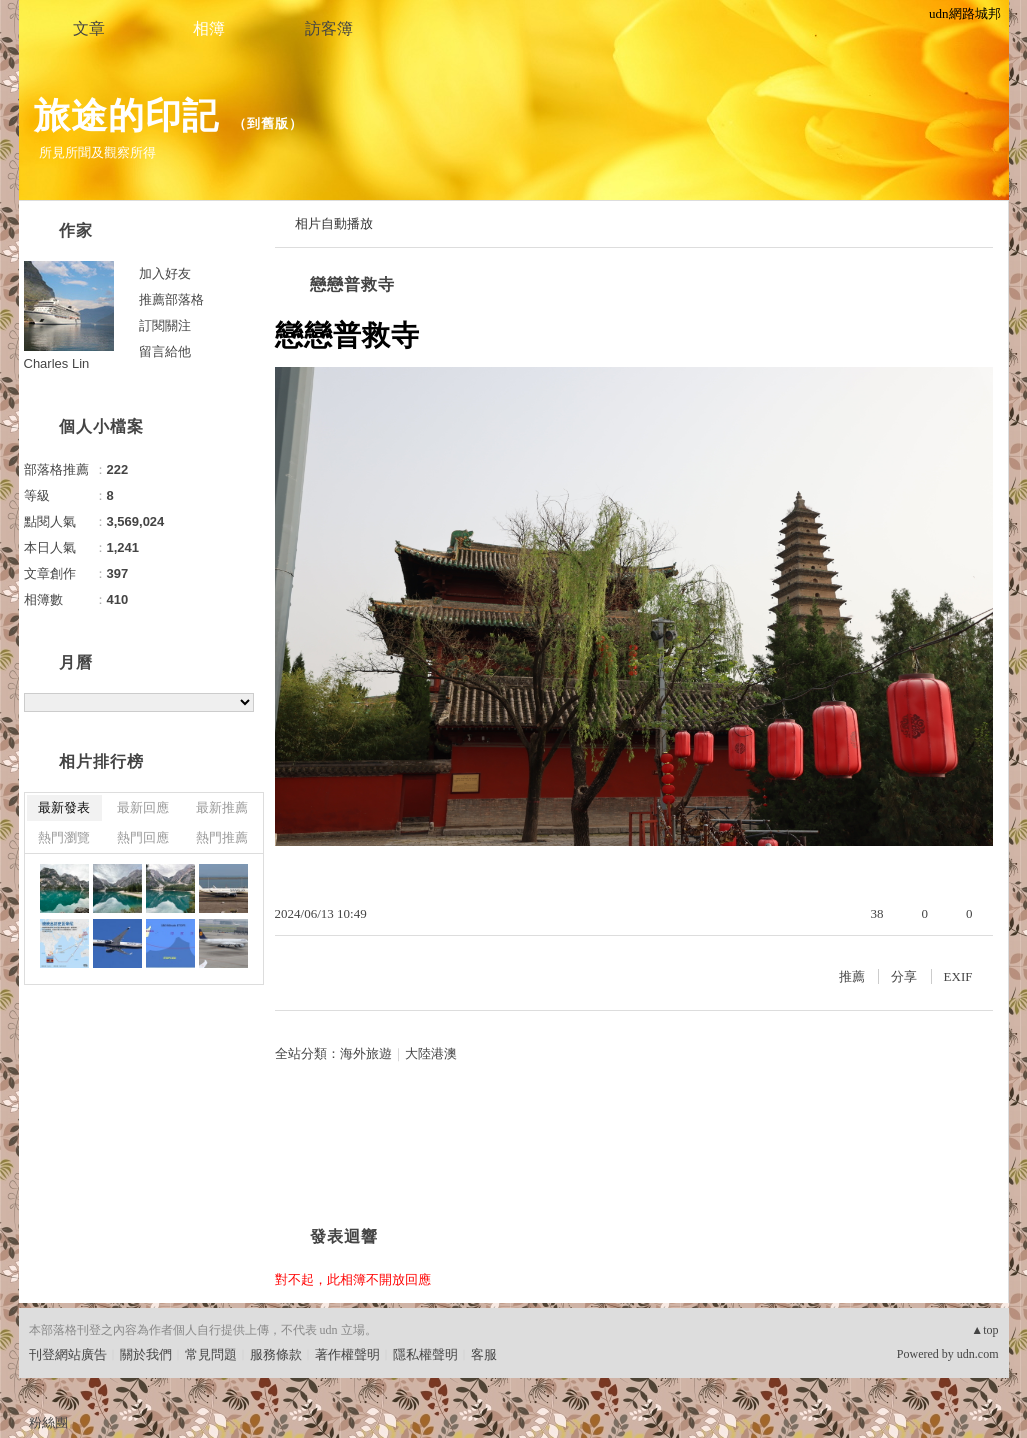  I want to click on 訪客簿, so click(329, 28).